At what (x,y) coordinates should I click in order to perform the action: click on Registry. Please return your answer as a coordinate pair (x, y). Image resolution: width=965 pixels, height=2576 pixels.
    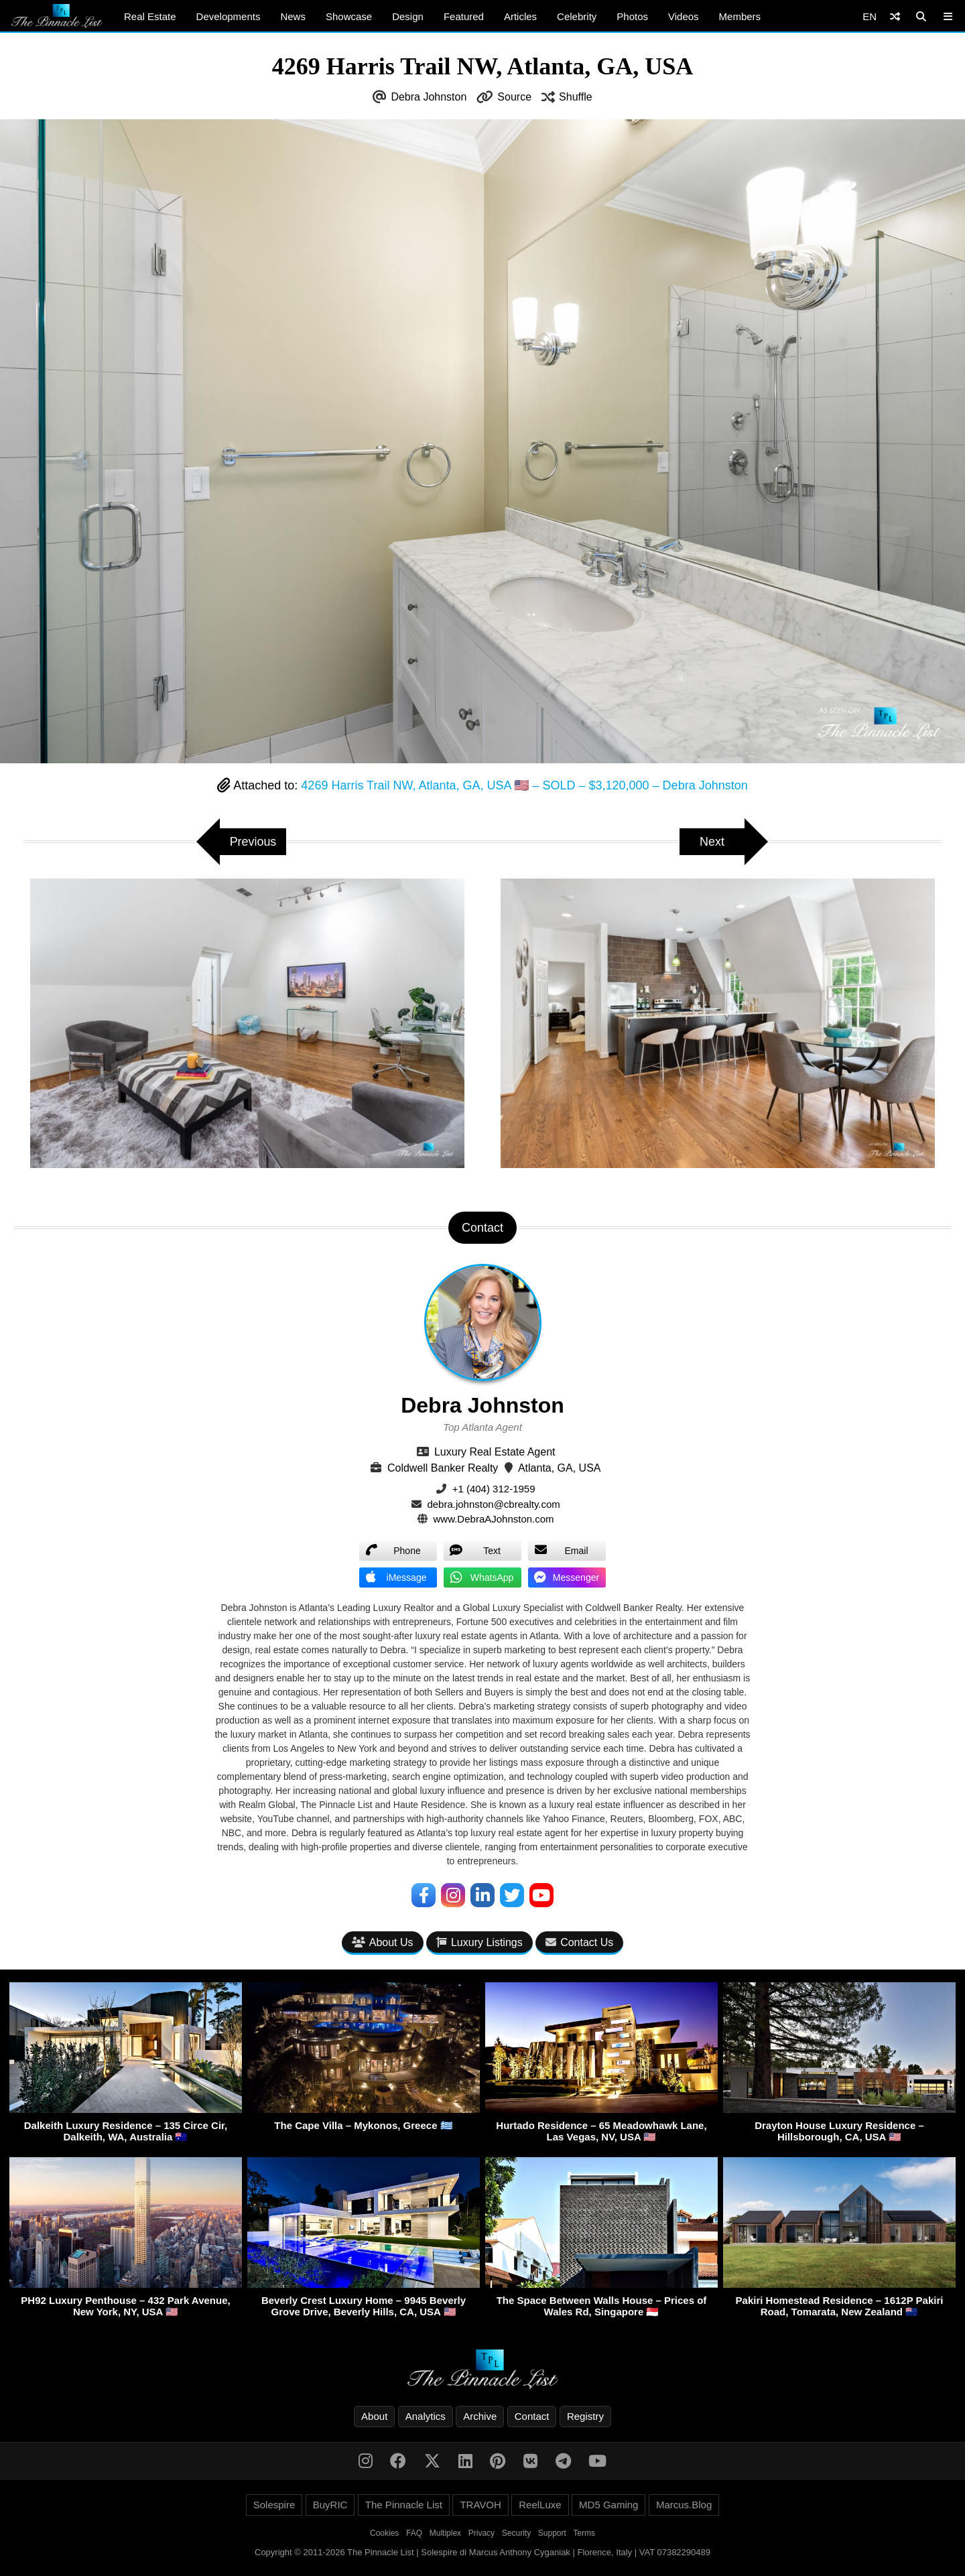
    Looking at the image, I should click on (585, 2416).